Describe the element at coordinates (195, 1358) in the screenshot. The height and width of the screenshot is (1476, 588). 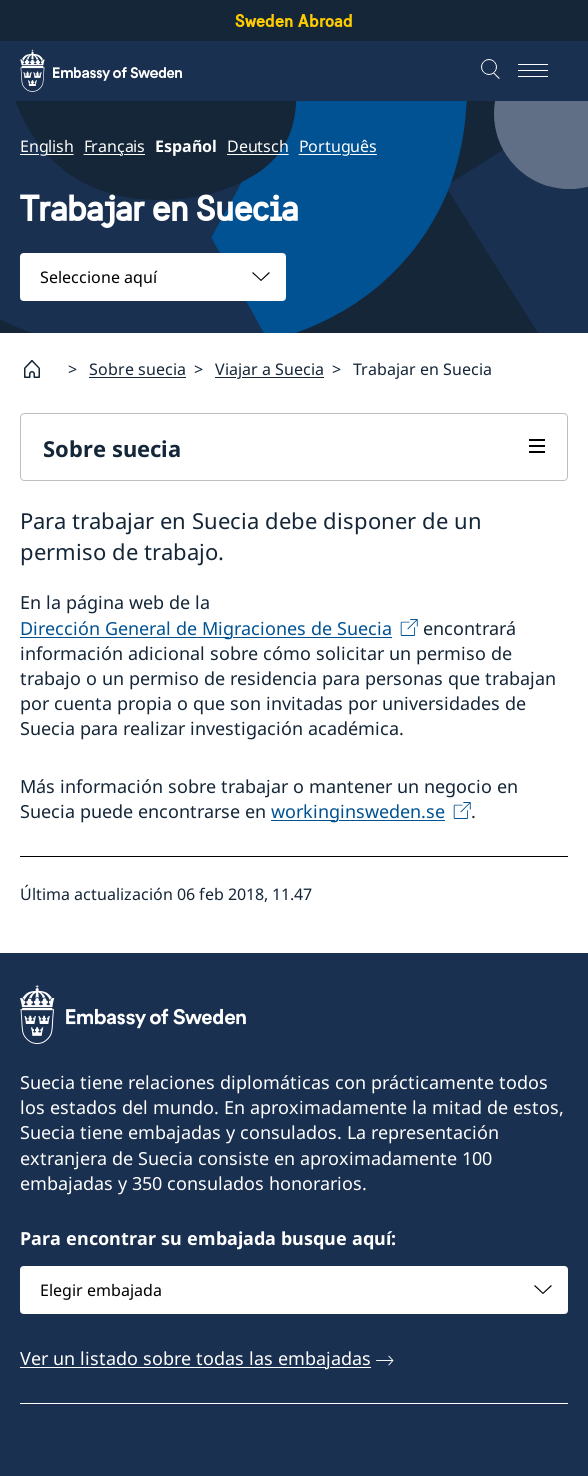
I see `Ver un listado sobre todas las embajadas` at that location.